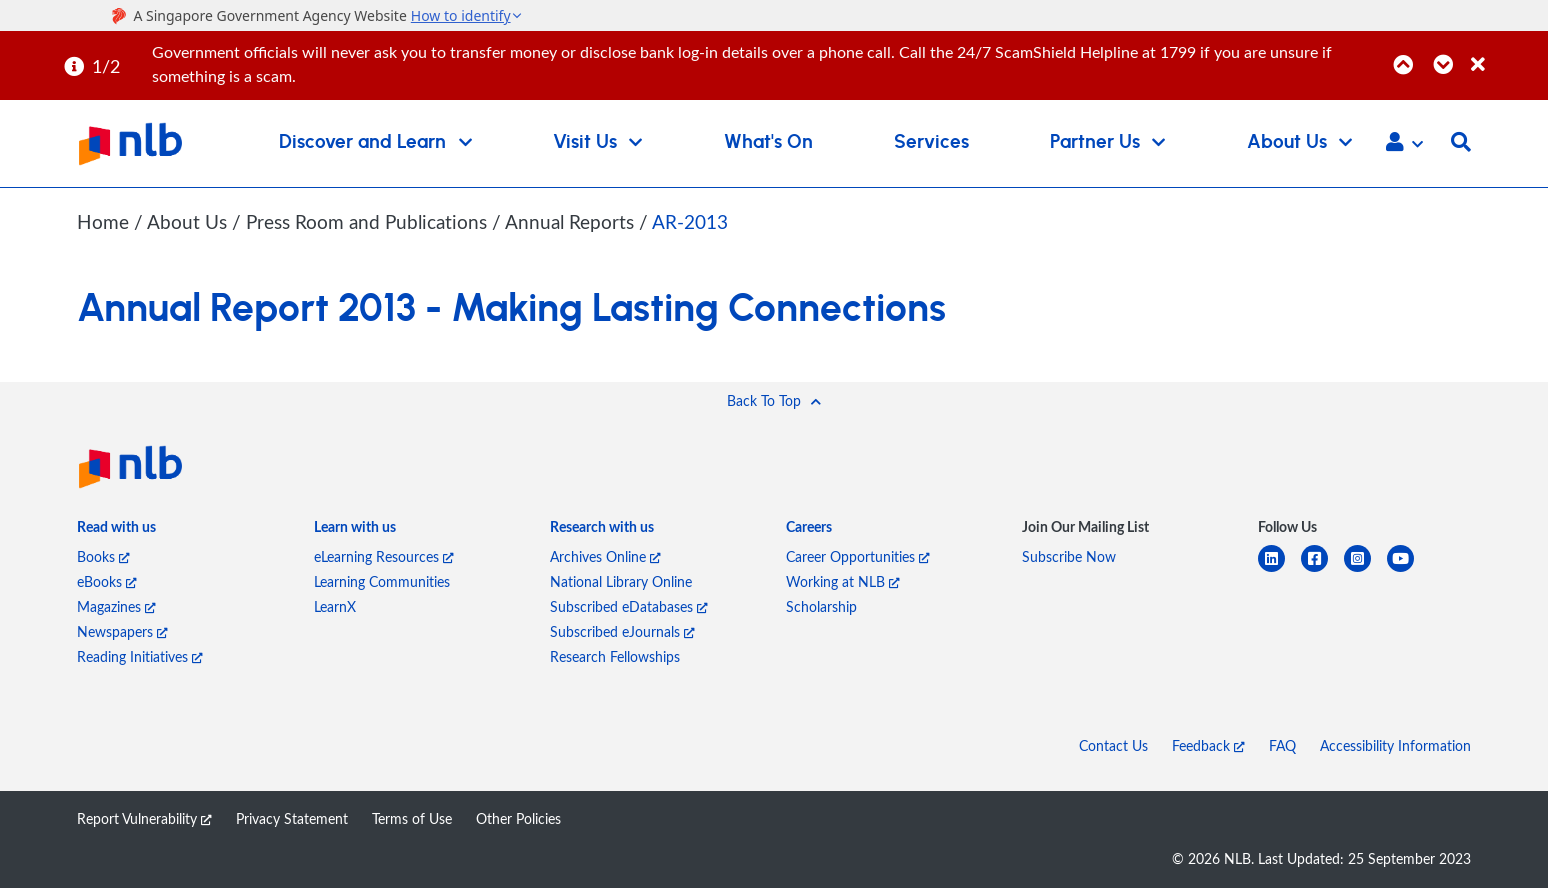  Describe the element at coordinates (1506, 53) in the screenshot. I see `[Close]` at that location.